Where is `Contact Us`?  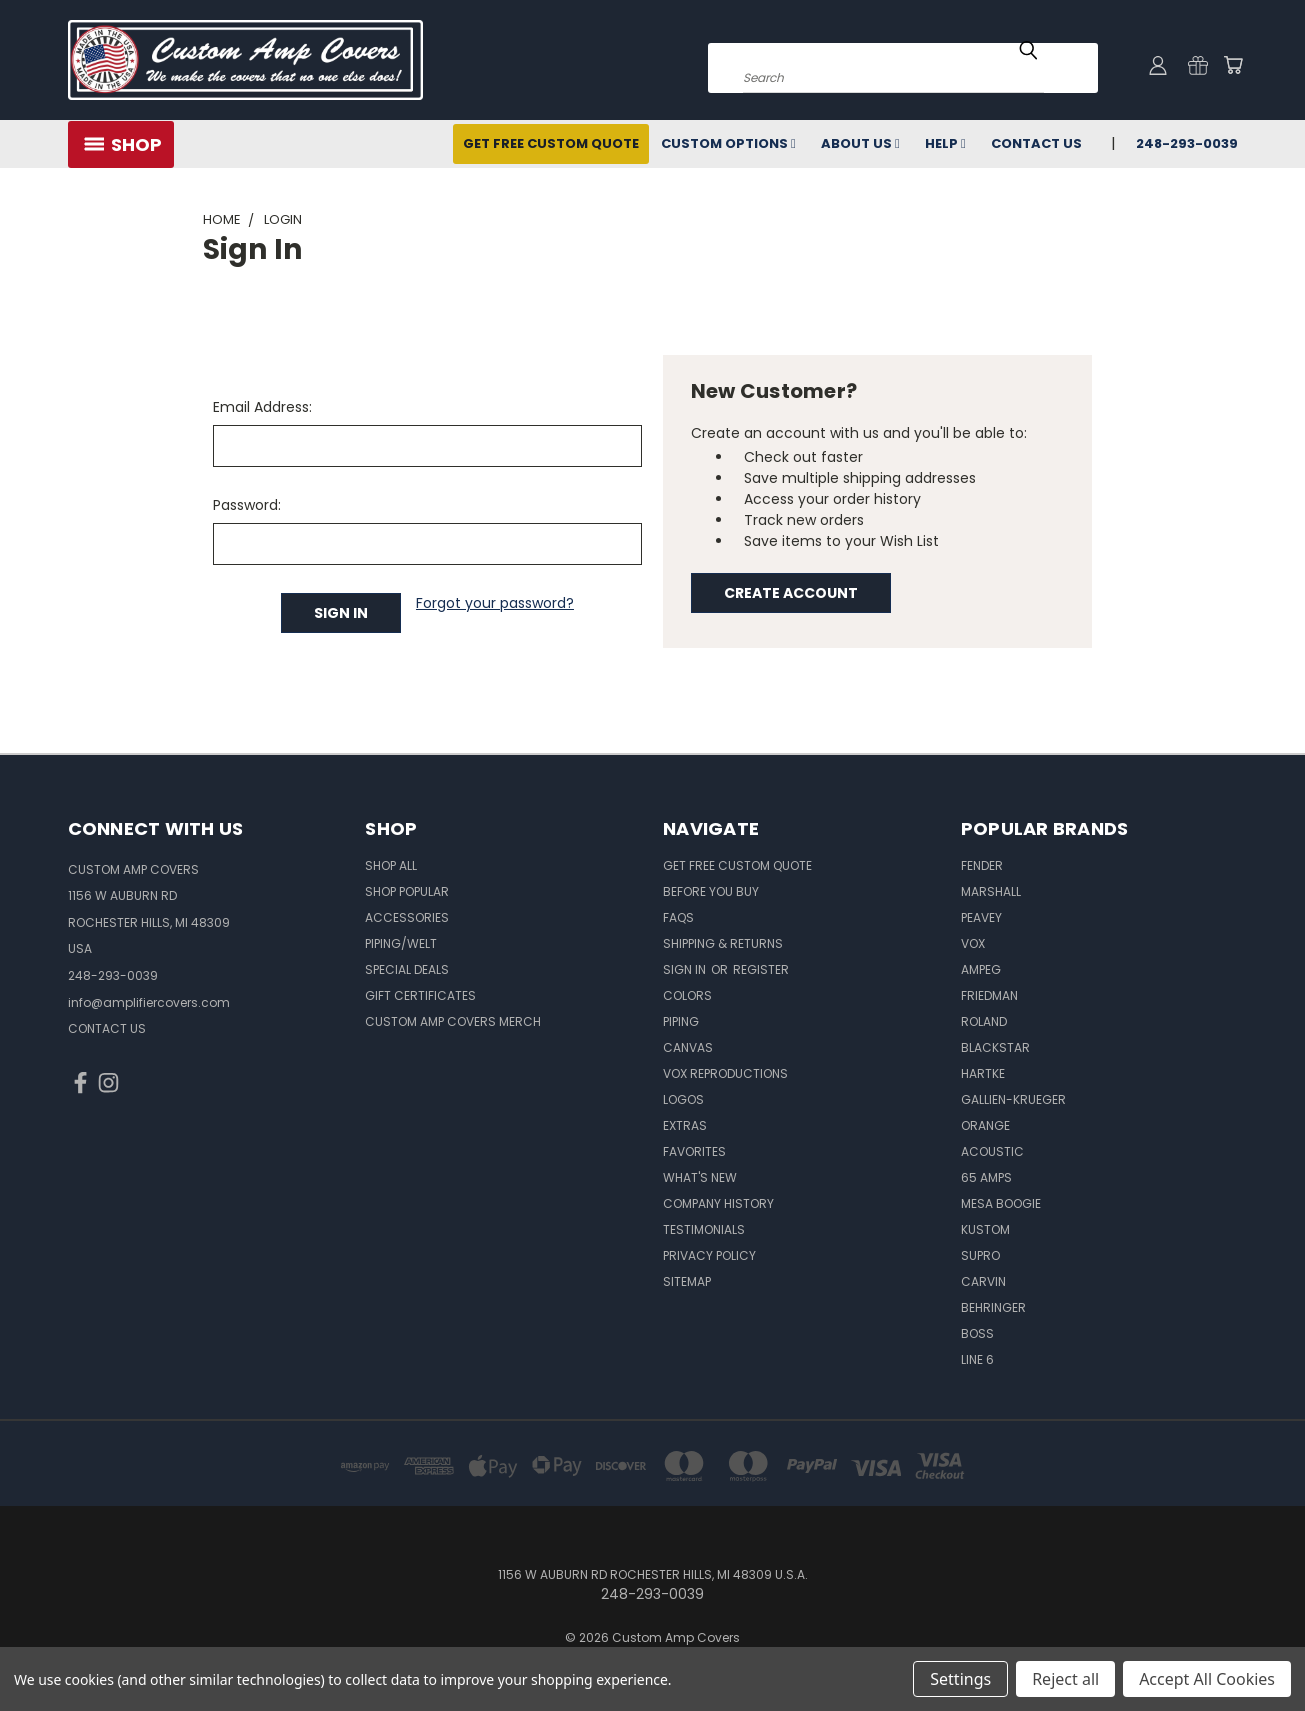 Contact Us is located at coordinates (1036, 143).